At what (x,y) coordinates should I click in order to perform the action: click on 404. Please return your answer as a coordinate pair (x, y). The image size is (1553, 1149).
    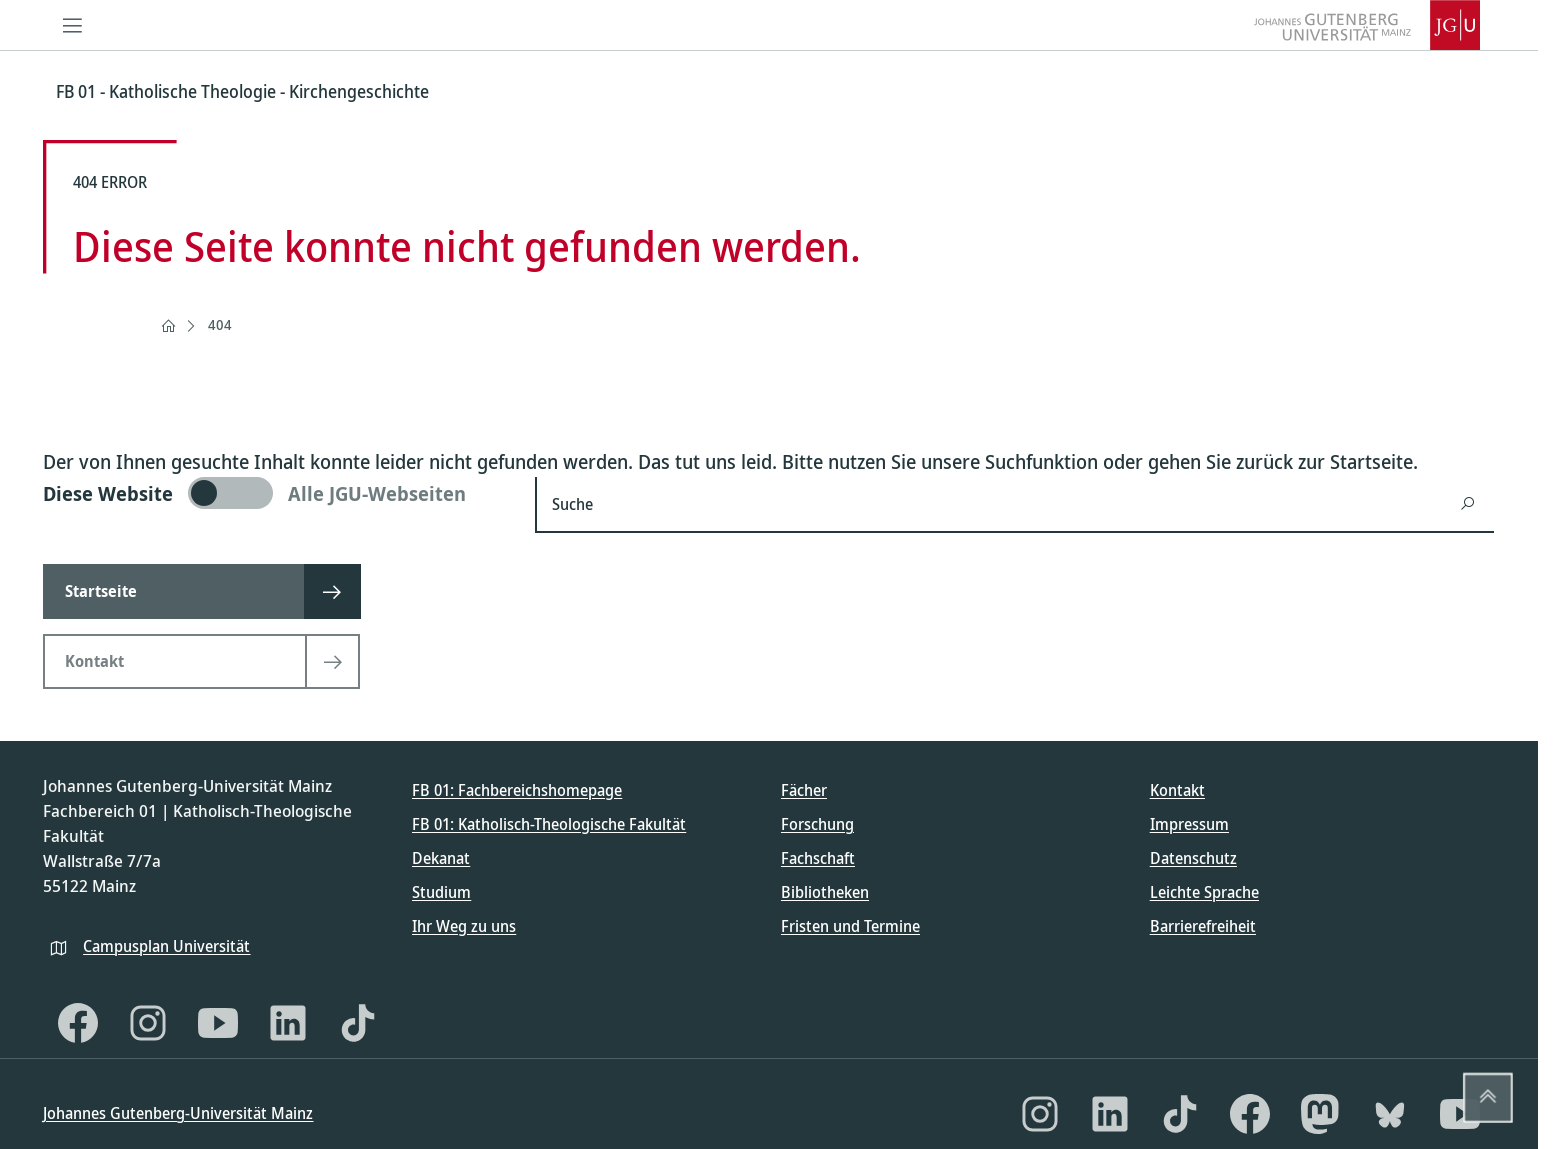
    Looking at the image, I should click on (220, 324).